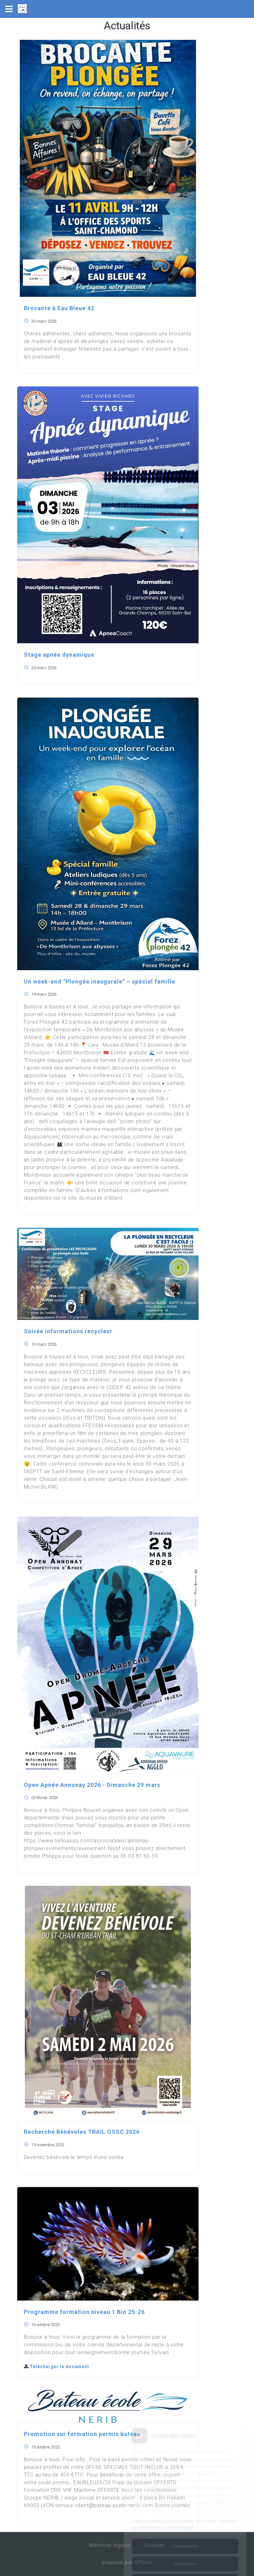 The height and width of the screenshot is (2576, 254). I want to click on Open Apnée Annonay 2026 - Dimanche 29 mars, so click(92, 1785).